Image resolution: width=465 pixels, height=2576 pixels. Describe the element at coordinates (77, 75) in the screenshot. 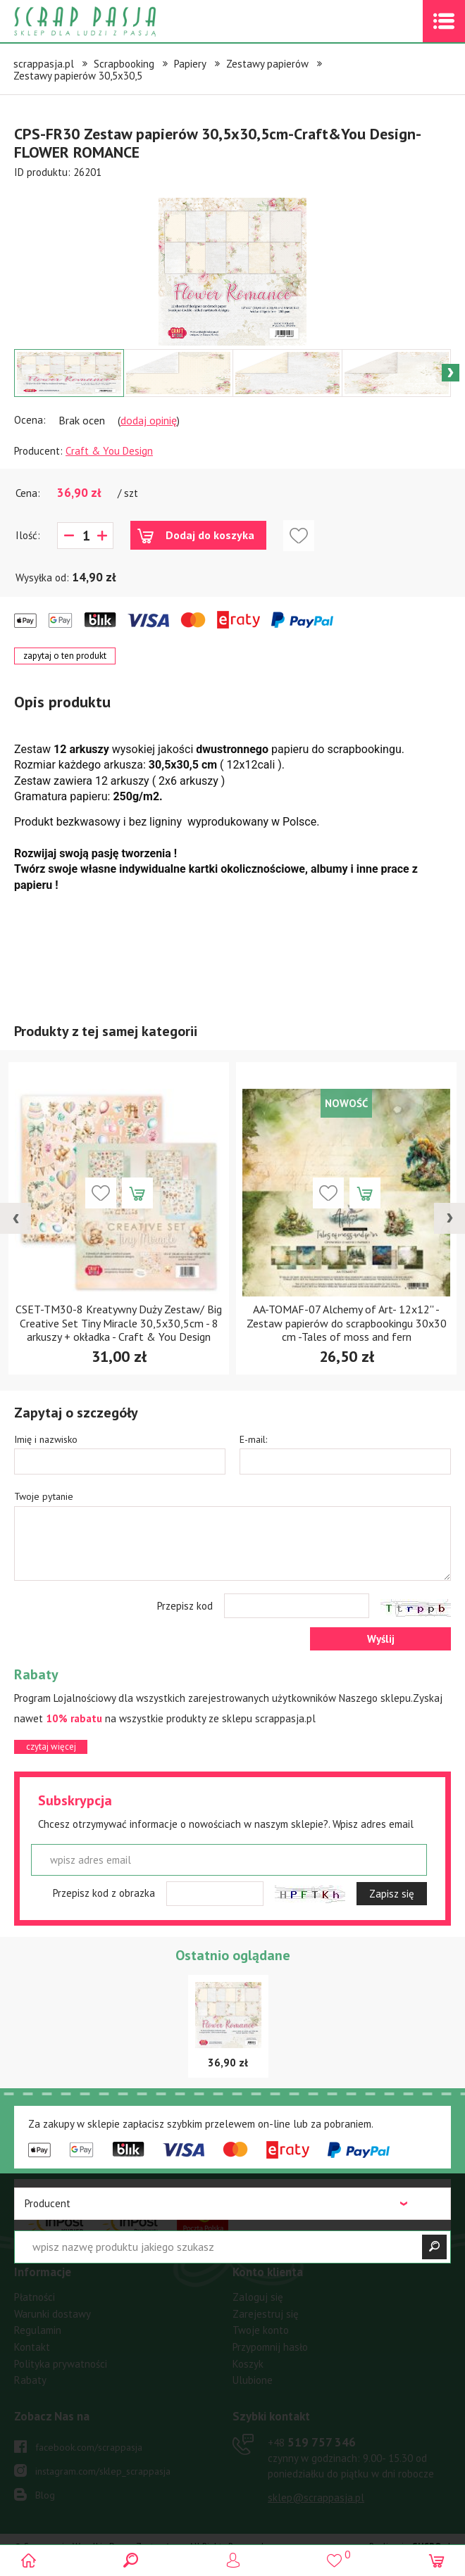

I see `Zestawy papierów 30,5x30,5` at that location.